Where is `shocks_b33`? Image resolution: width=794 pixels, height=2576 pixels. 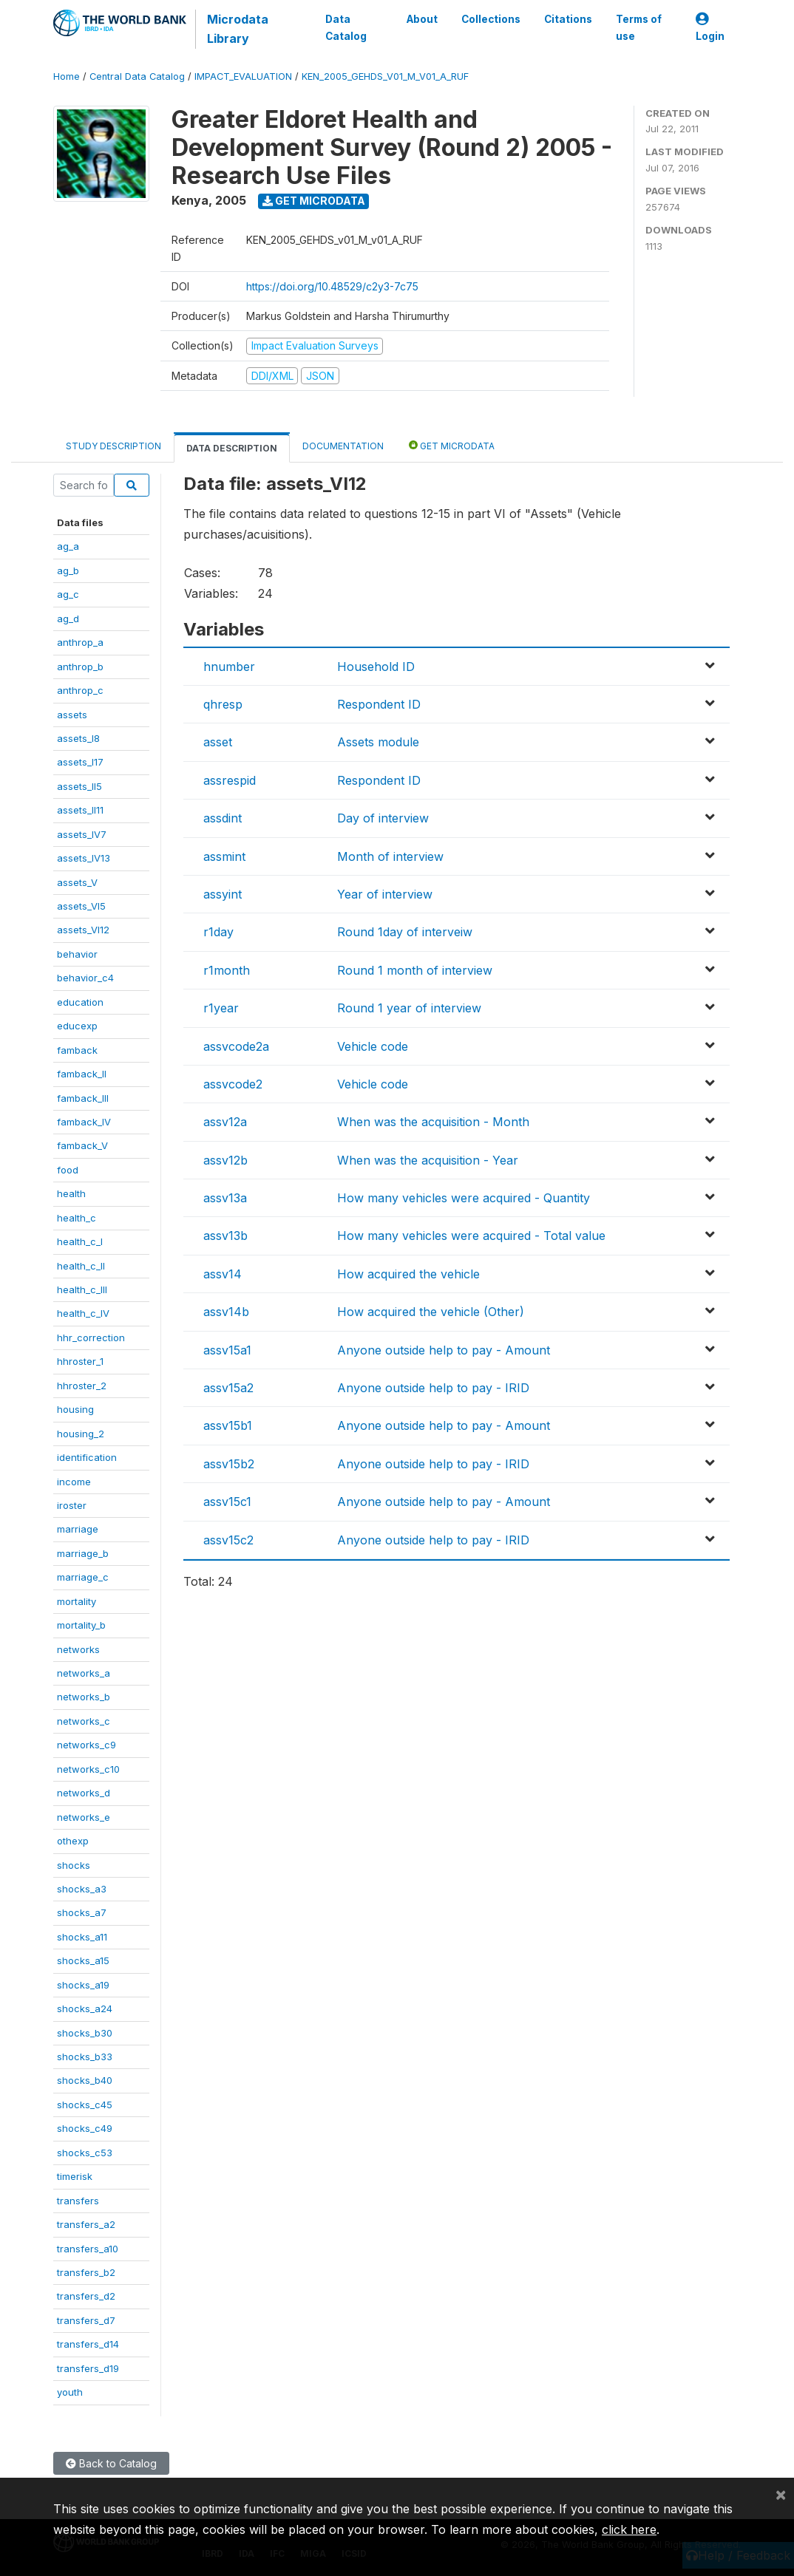 shocks_b33 is located at coordinates (84, 2056).